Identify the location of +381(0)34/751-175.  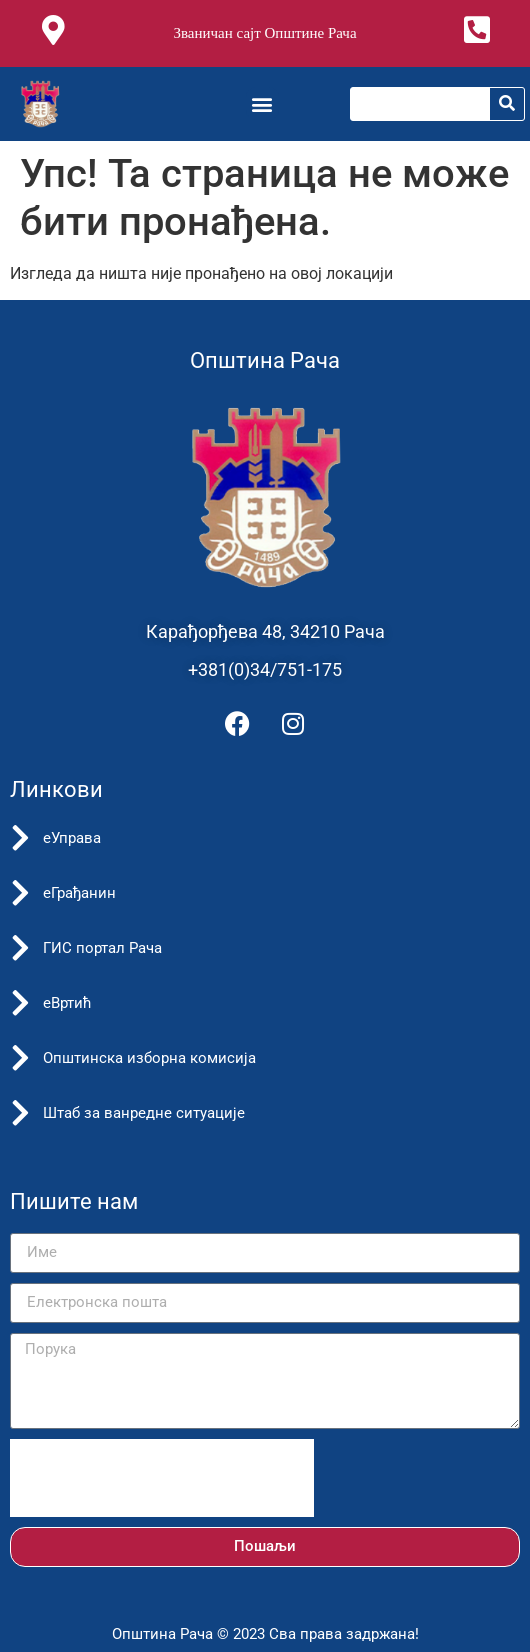
(265, 669).